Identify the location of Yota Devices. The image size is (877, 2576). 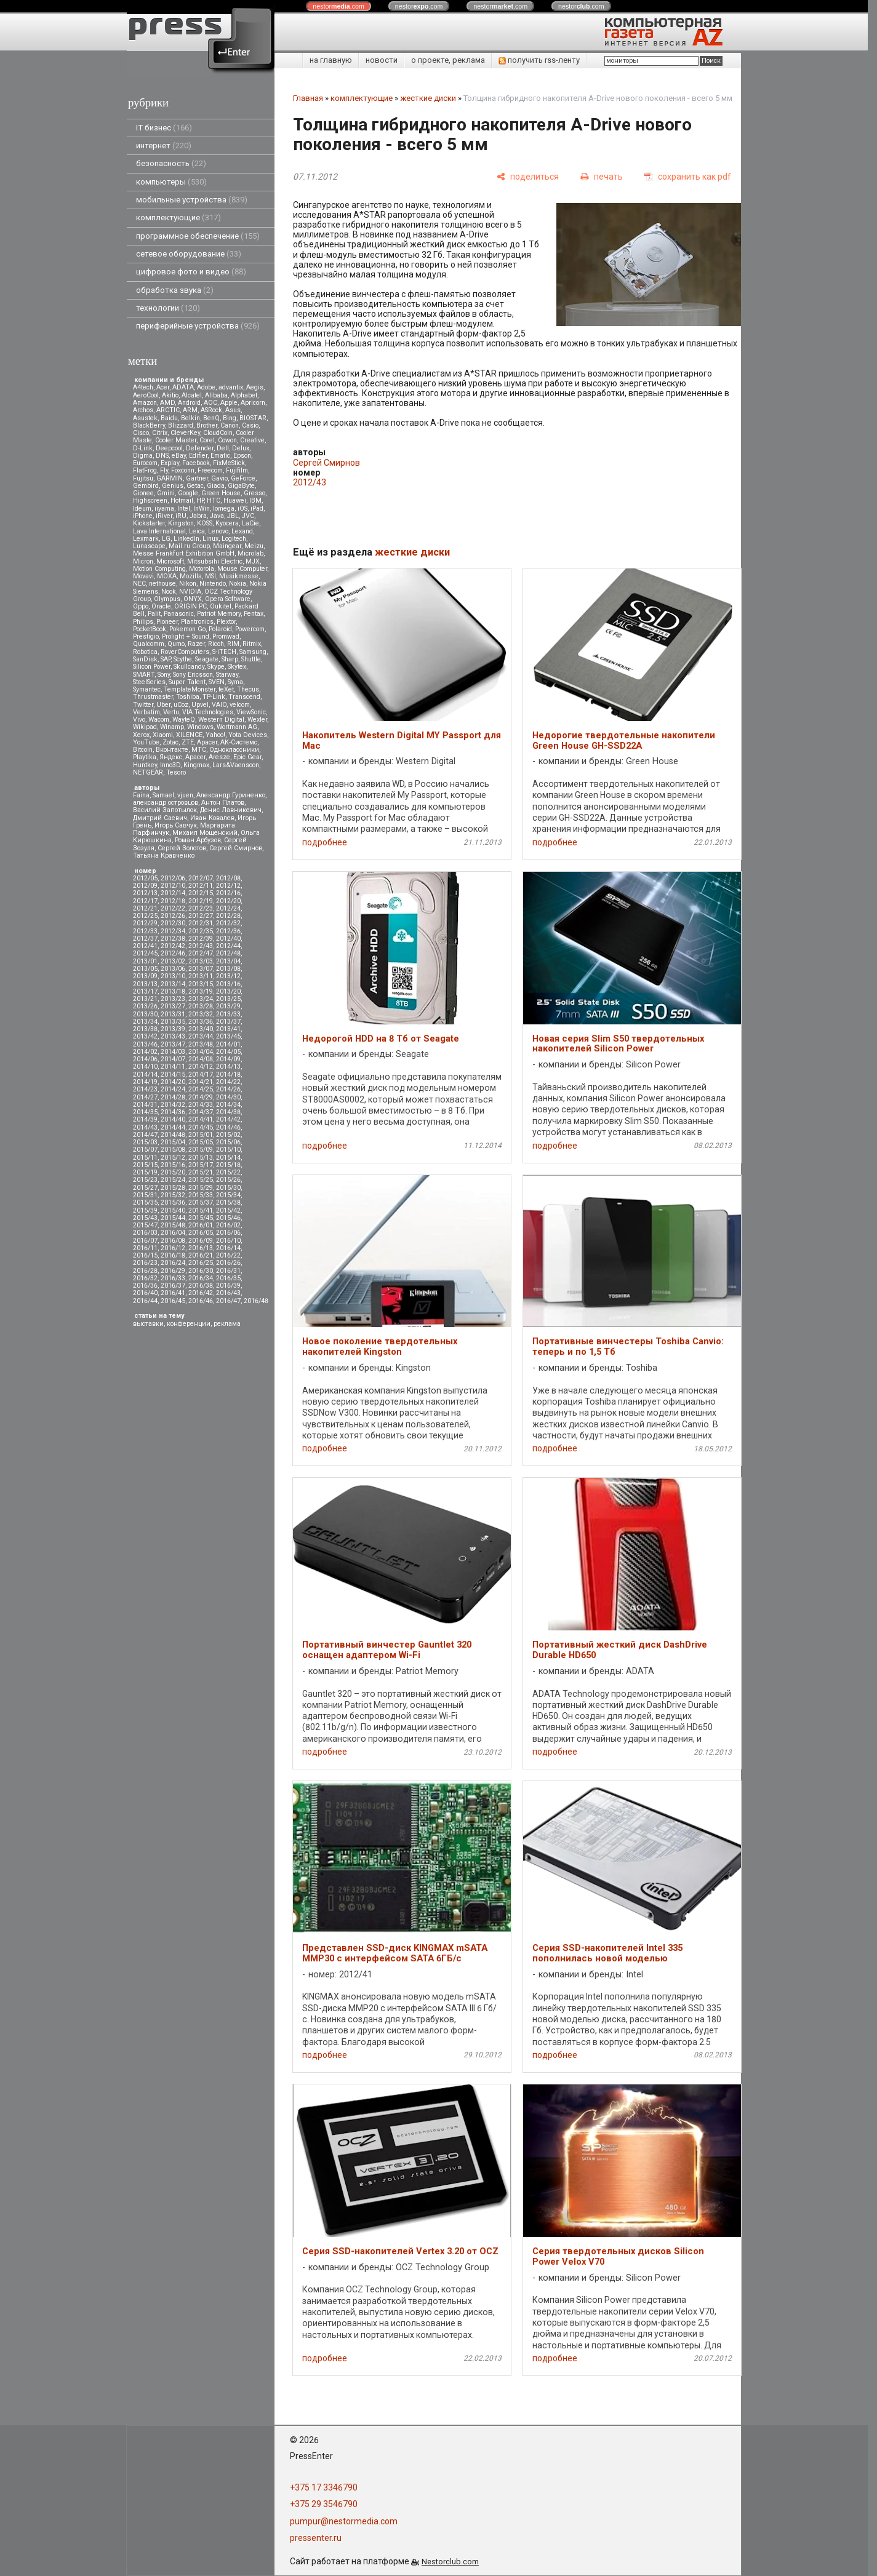
(247, 735).